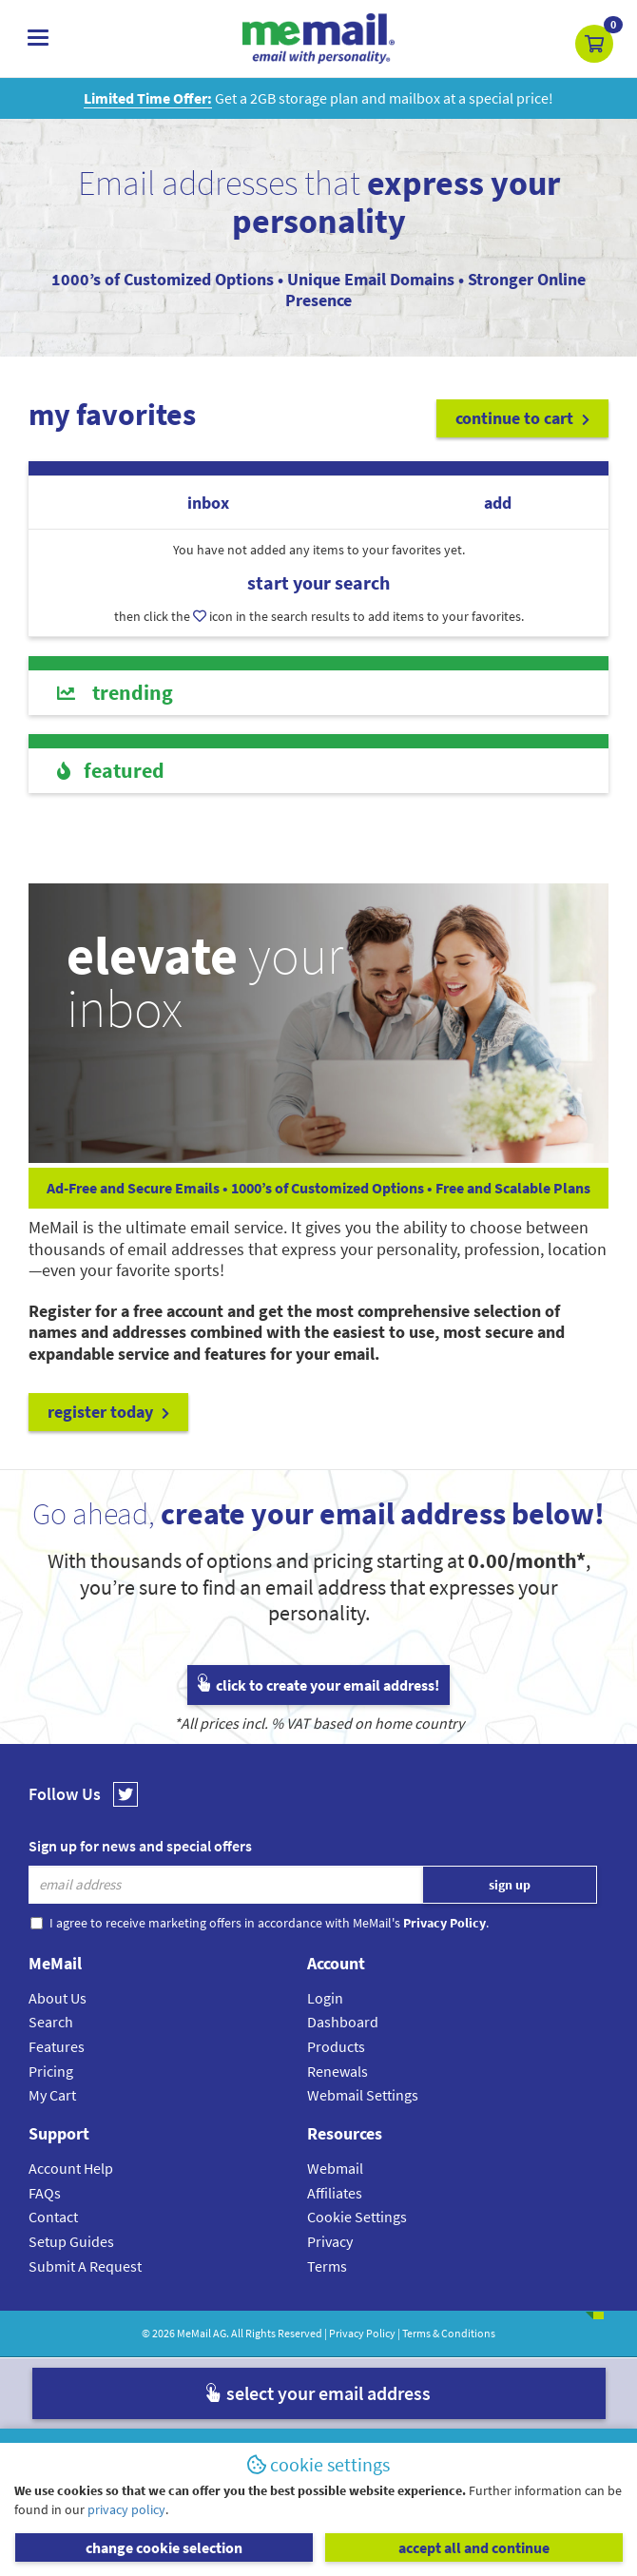 Image resolution: width=637 pixels, height=2576 pixels. Describe the element at coordinates (330, 2241) in the screenshot. I see `Privacy` at that location.